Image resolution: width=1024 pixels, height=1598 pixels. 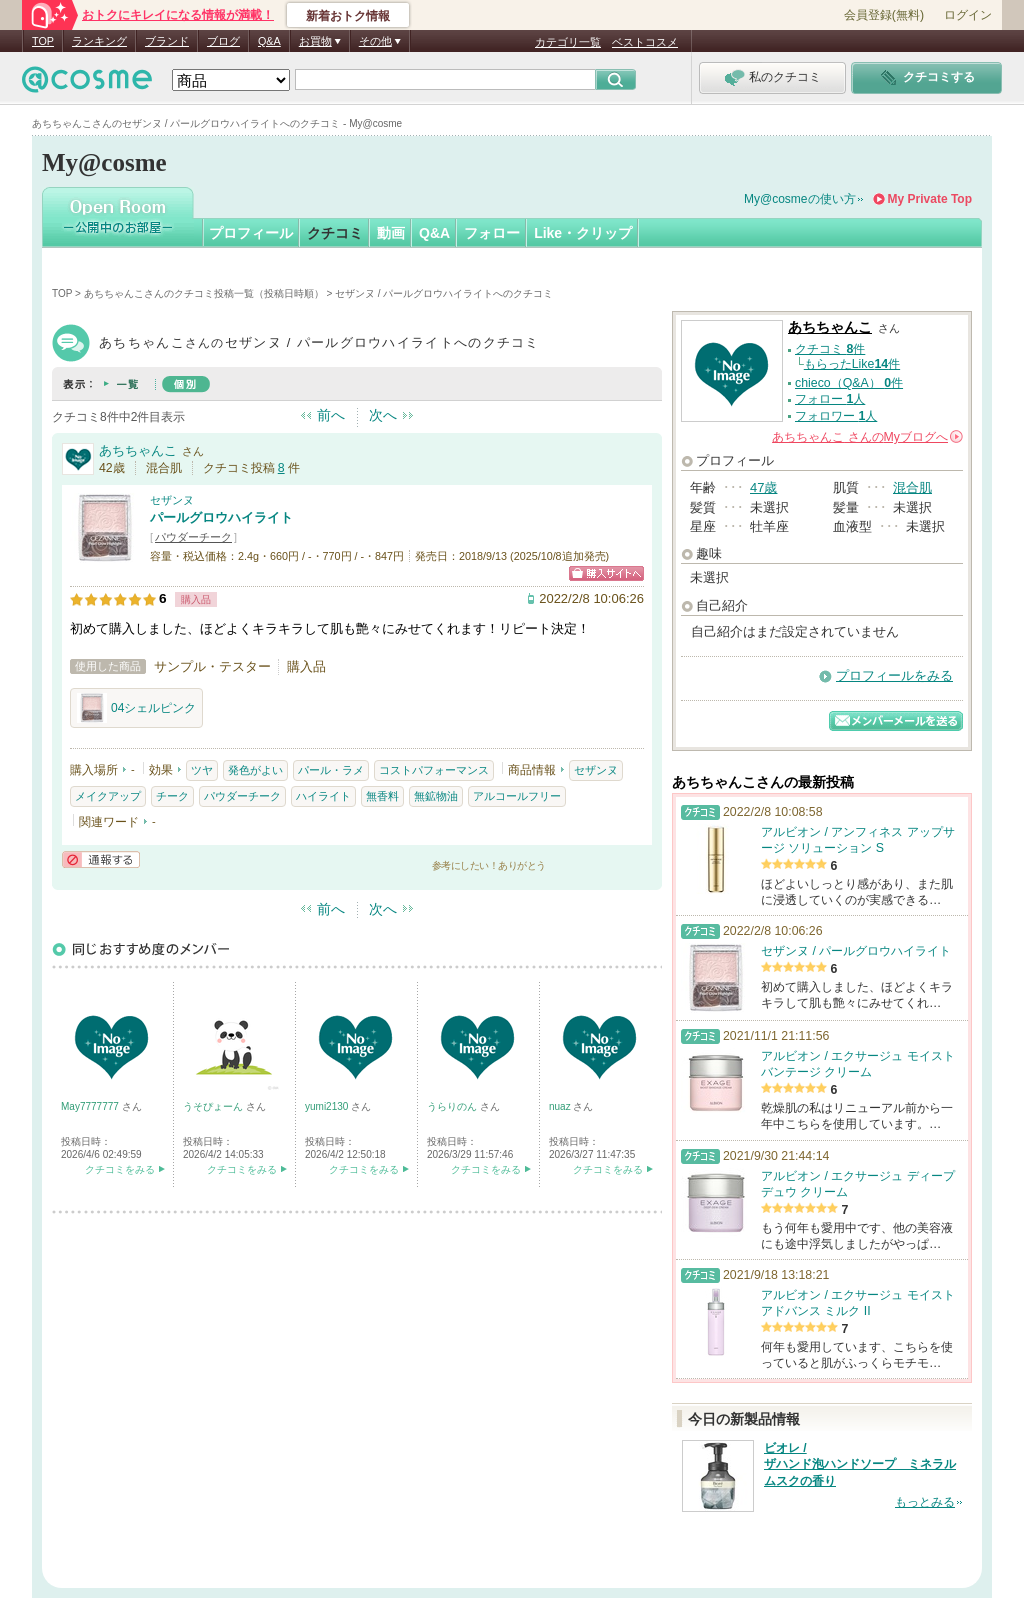 What do you see at coordinates (221, 517) in the screenshot?
I see `パールグロウハイライト` at bounding box center [221, 517].